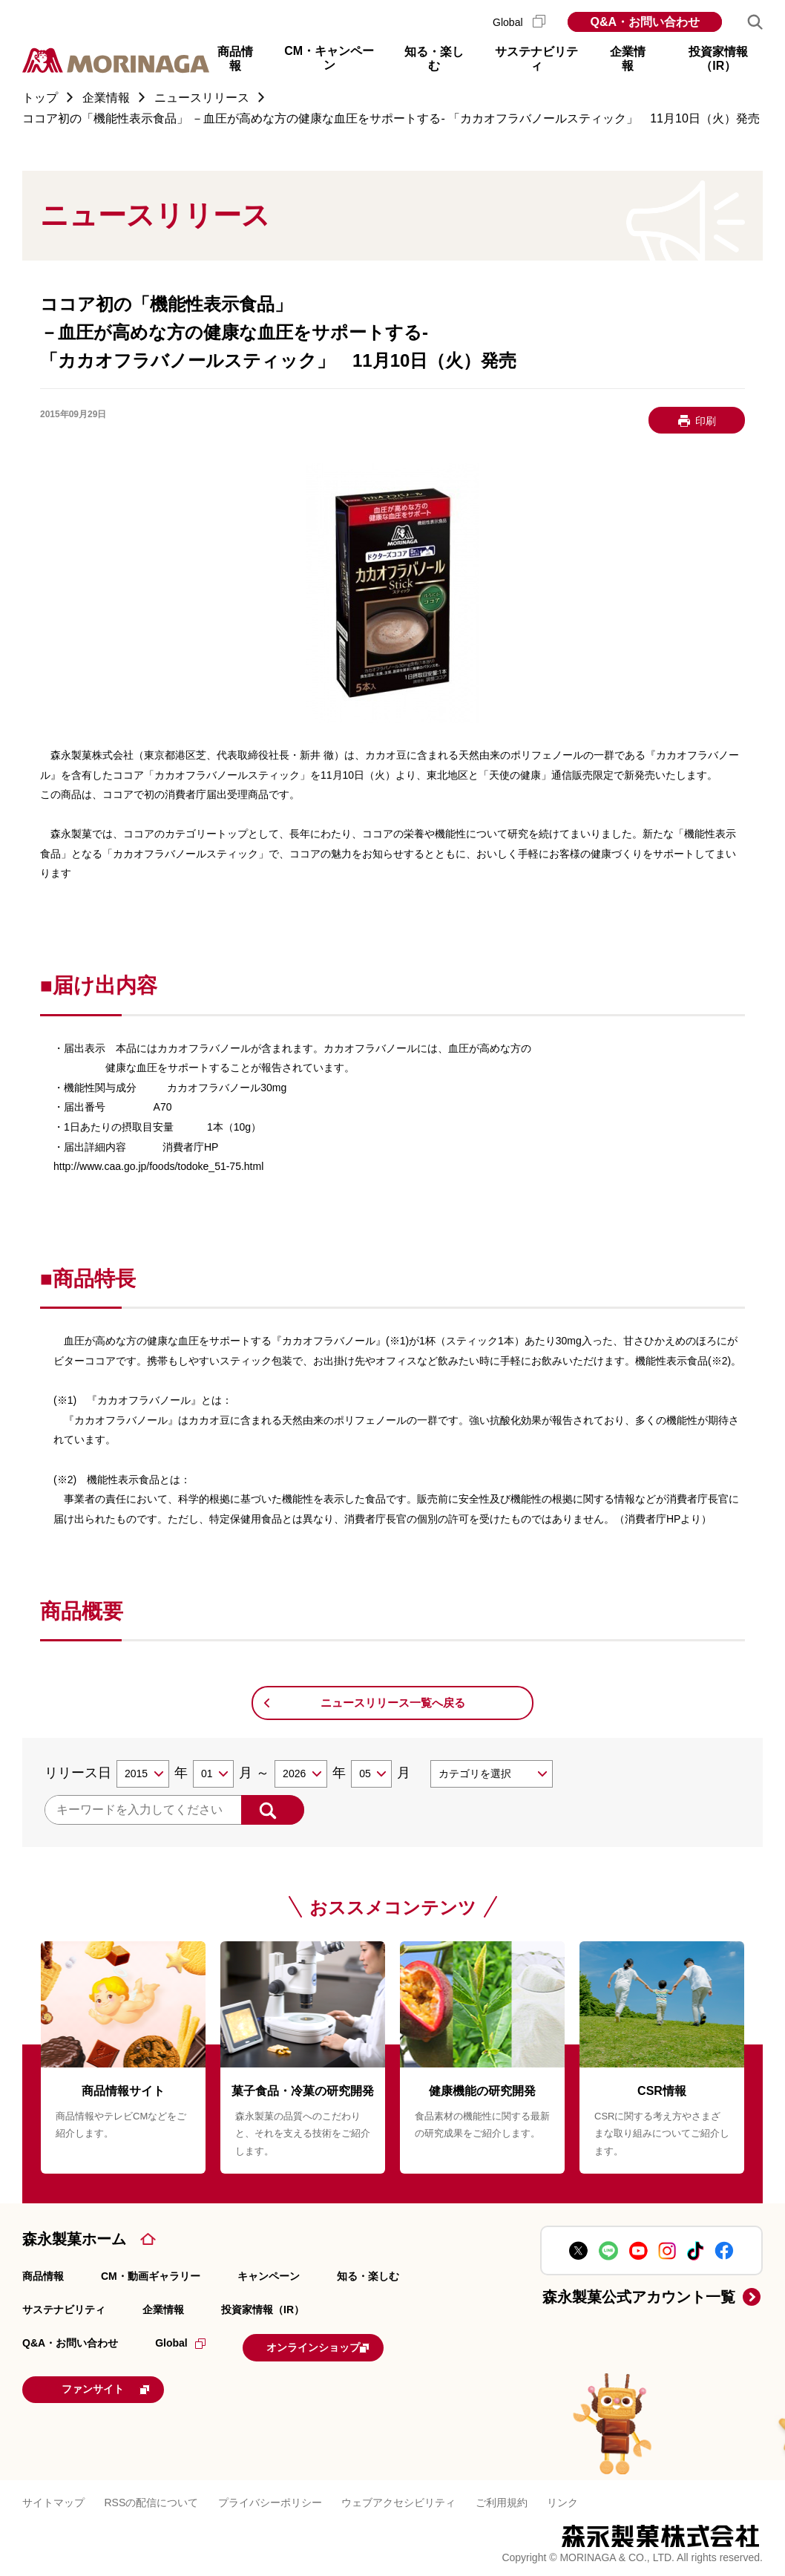 The height and width of the screenshot is (2576, 785). Describe the element at coordinates (334, 2346) in the screenshot. I see `オンラインショップ` at that location.